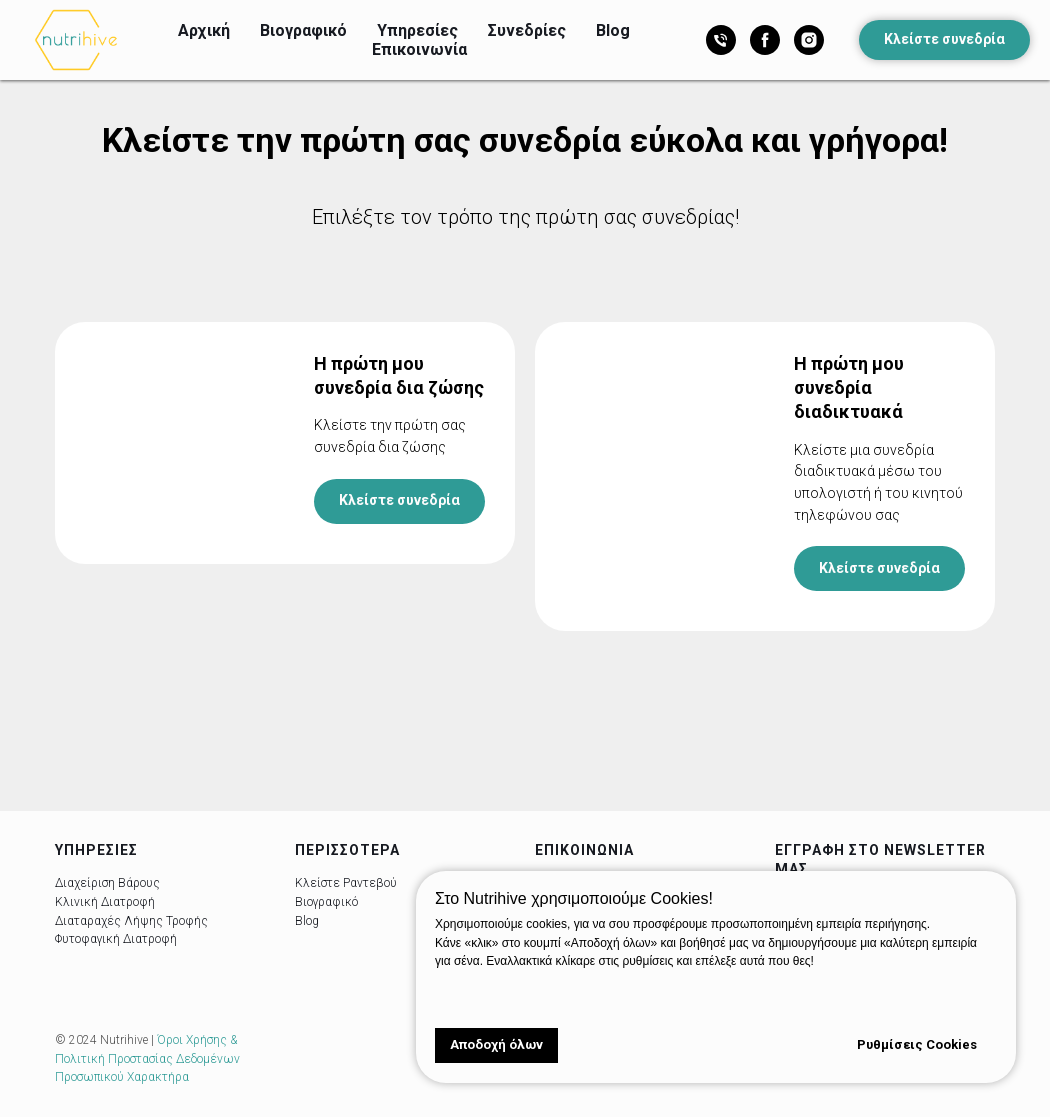 The height and width of the screenshot is (1117, 1050). Describe the element at coordinates (116, 939) in the screenshot. I see `Φυτοφαγική Διατροφή` at that location.